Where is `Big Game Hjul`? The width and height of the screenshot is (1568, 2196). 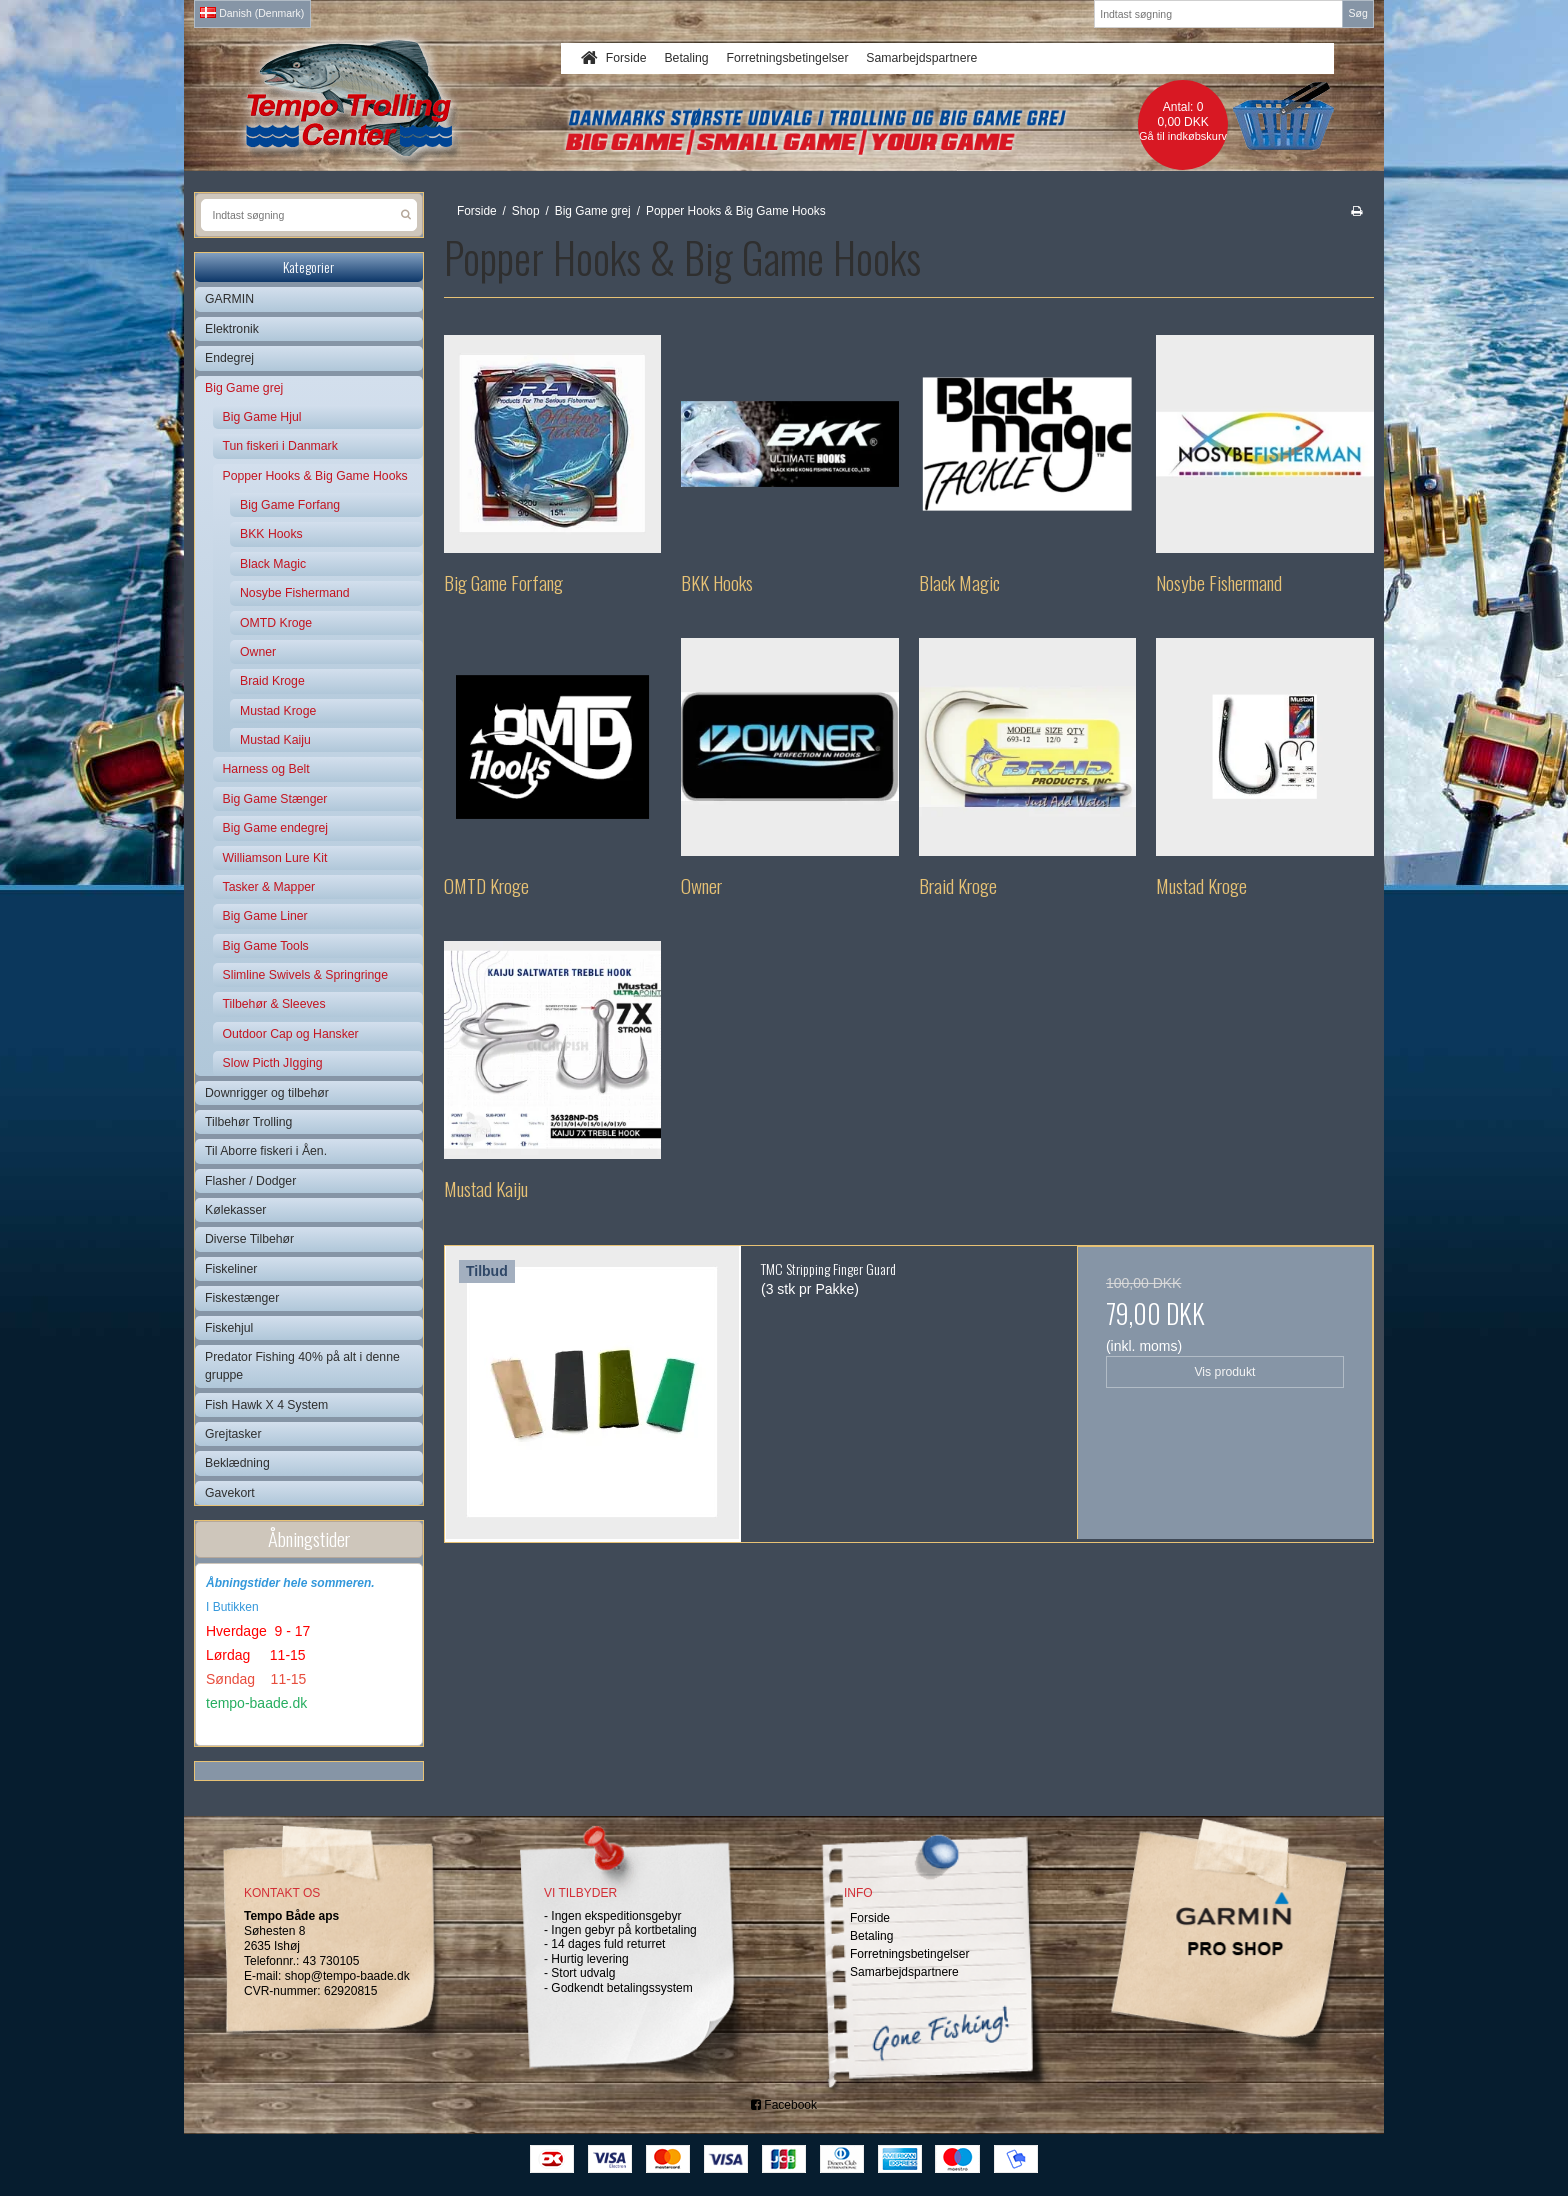
Big Game Hjul is located at coordinates (262, 417).